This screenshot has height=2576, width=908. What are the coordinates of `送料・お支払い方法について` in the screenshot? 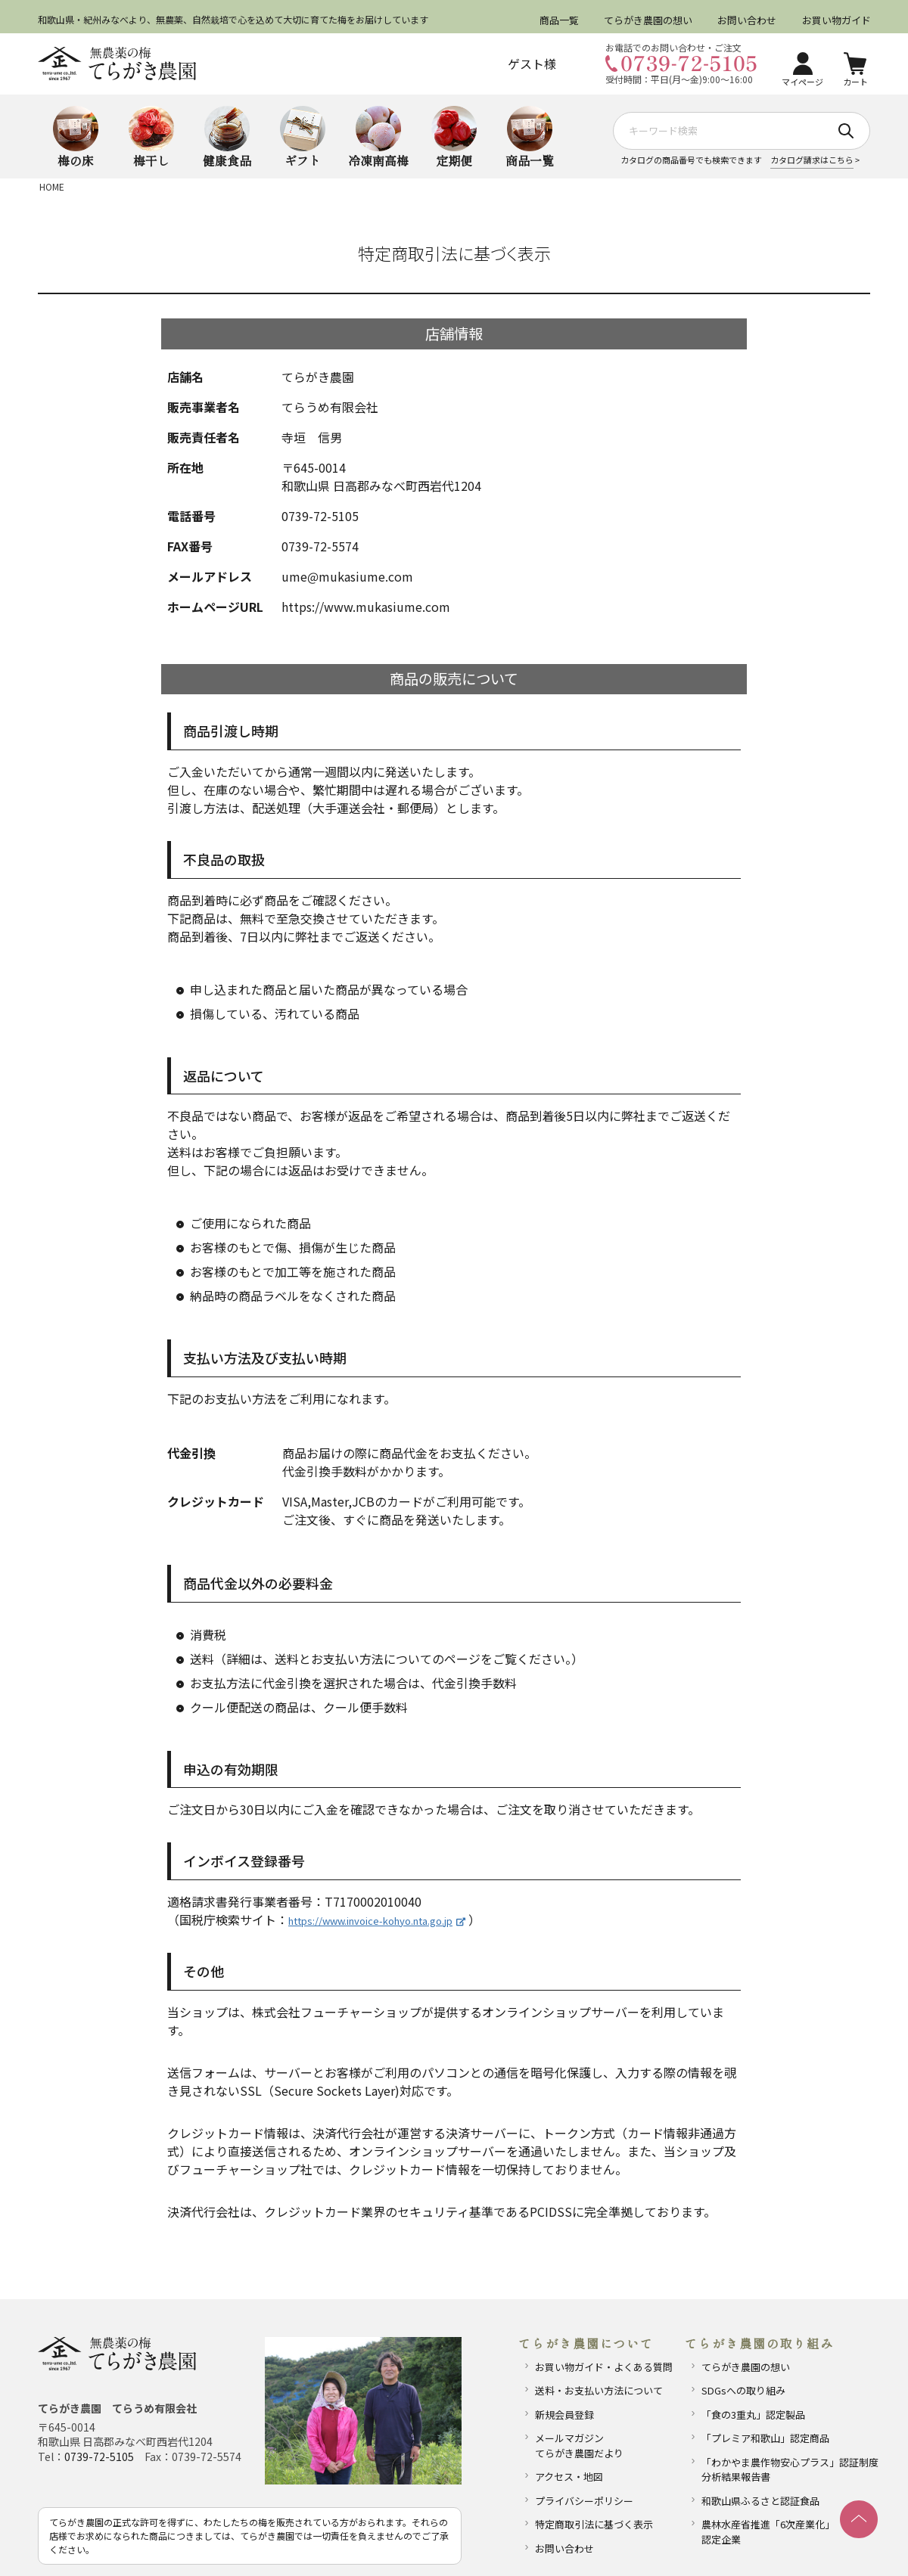 It's located at (599, 2390).